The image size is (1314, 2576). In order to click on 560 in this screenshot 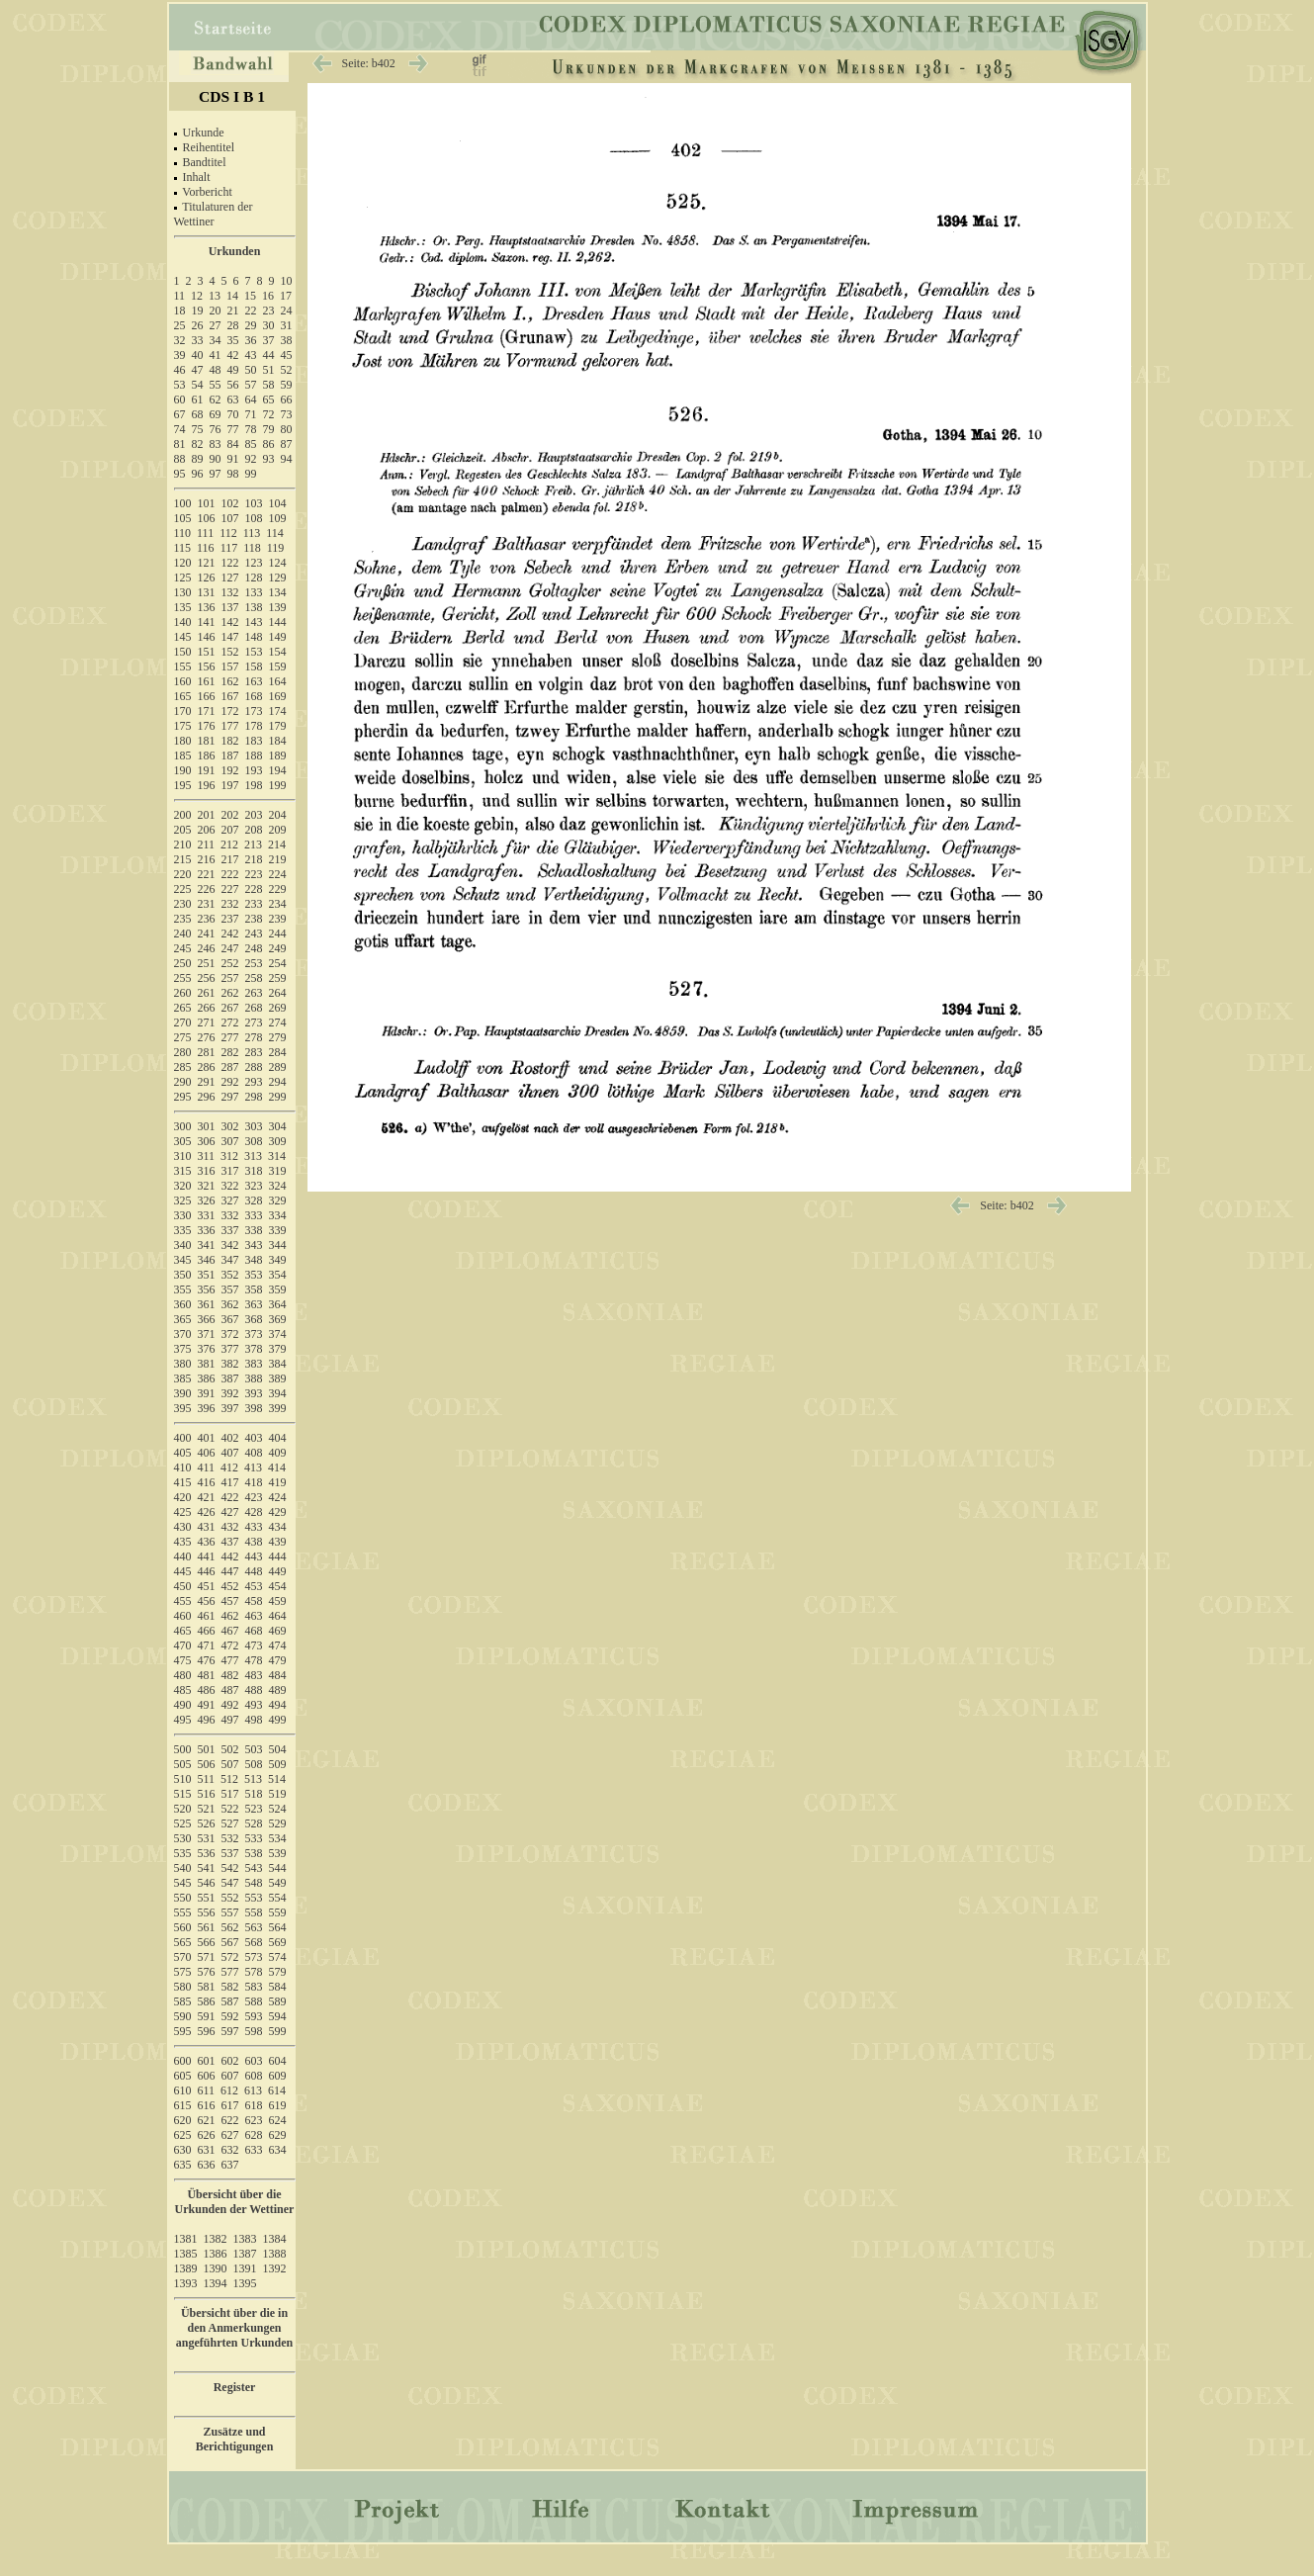, I will do `click(183, 1927)`.